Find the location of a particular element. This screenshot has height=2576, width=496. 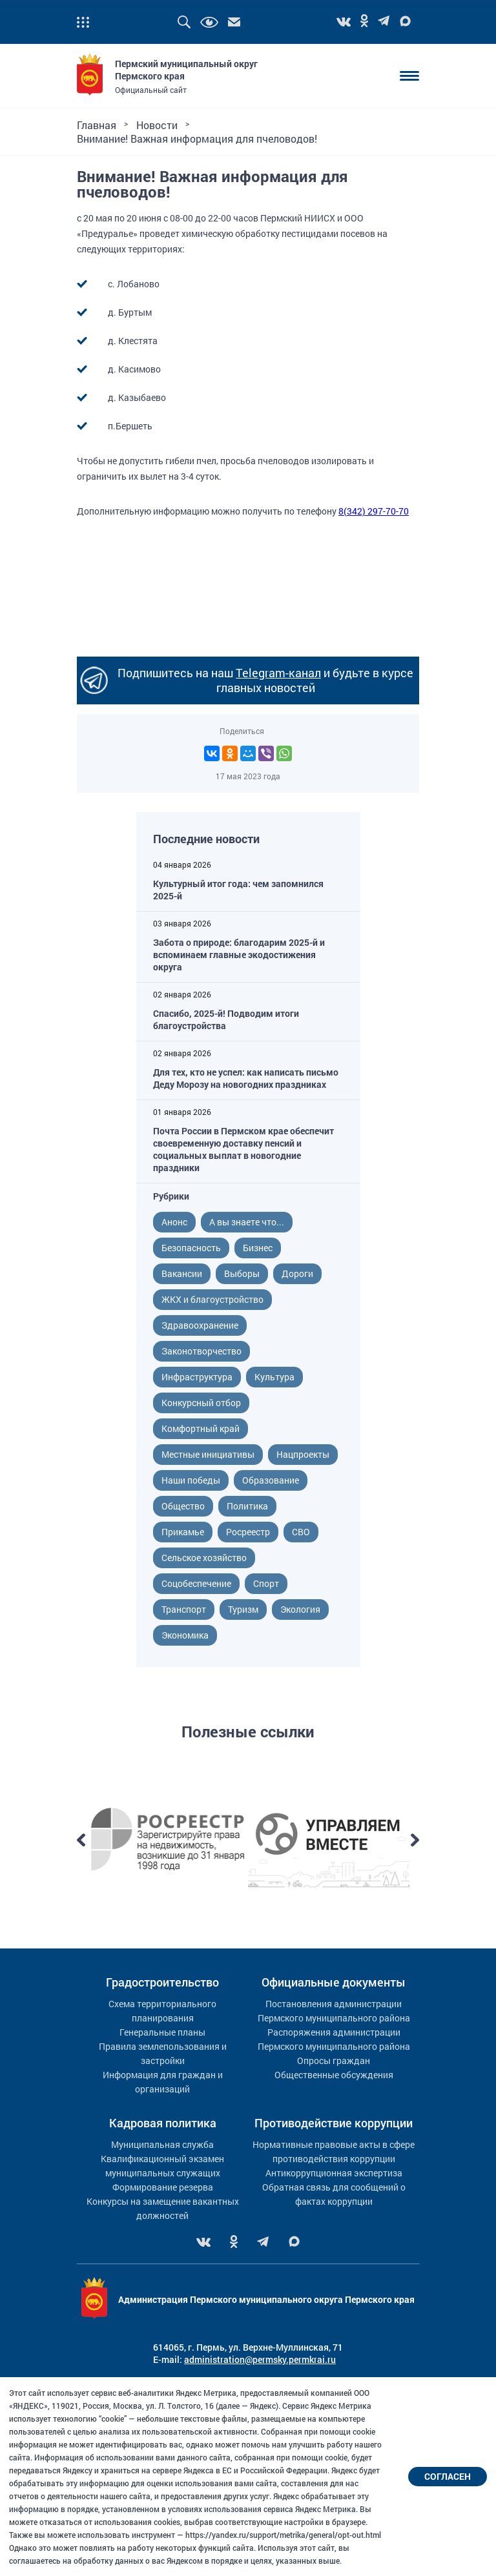

Образование is located at coordinates (270, 1480).